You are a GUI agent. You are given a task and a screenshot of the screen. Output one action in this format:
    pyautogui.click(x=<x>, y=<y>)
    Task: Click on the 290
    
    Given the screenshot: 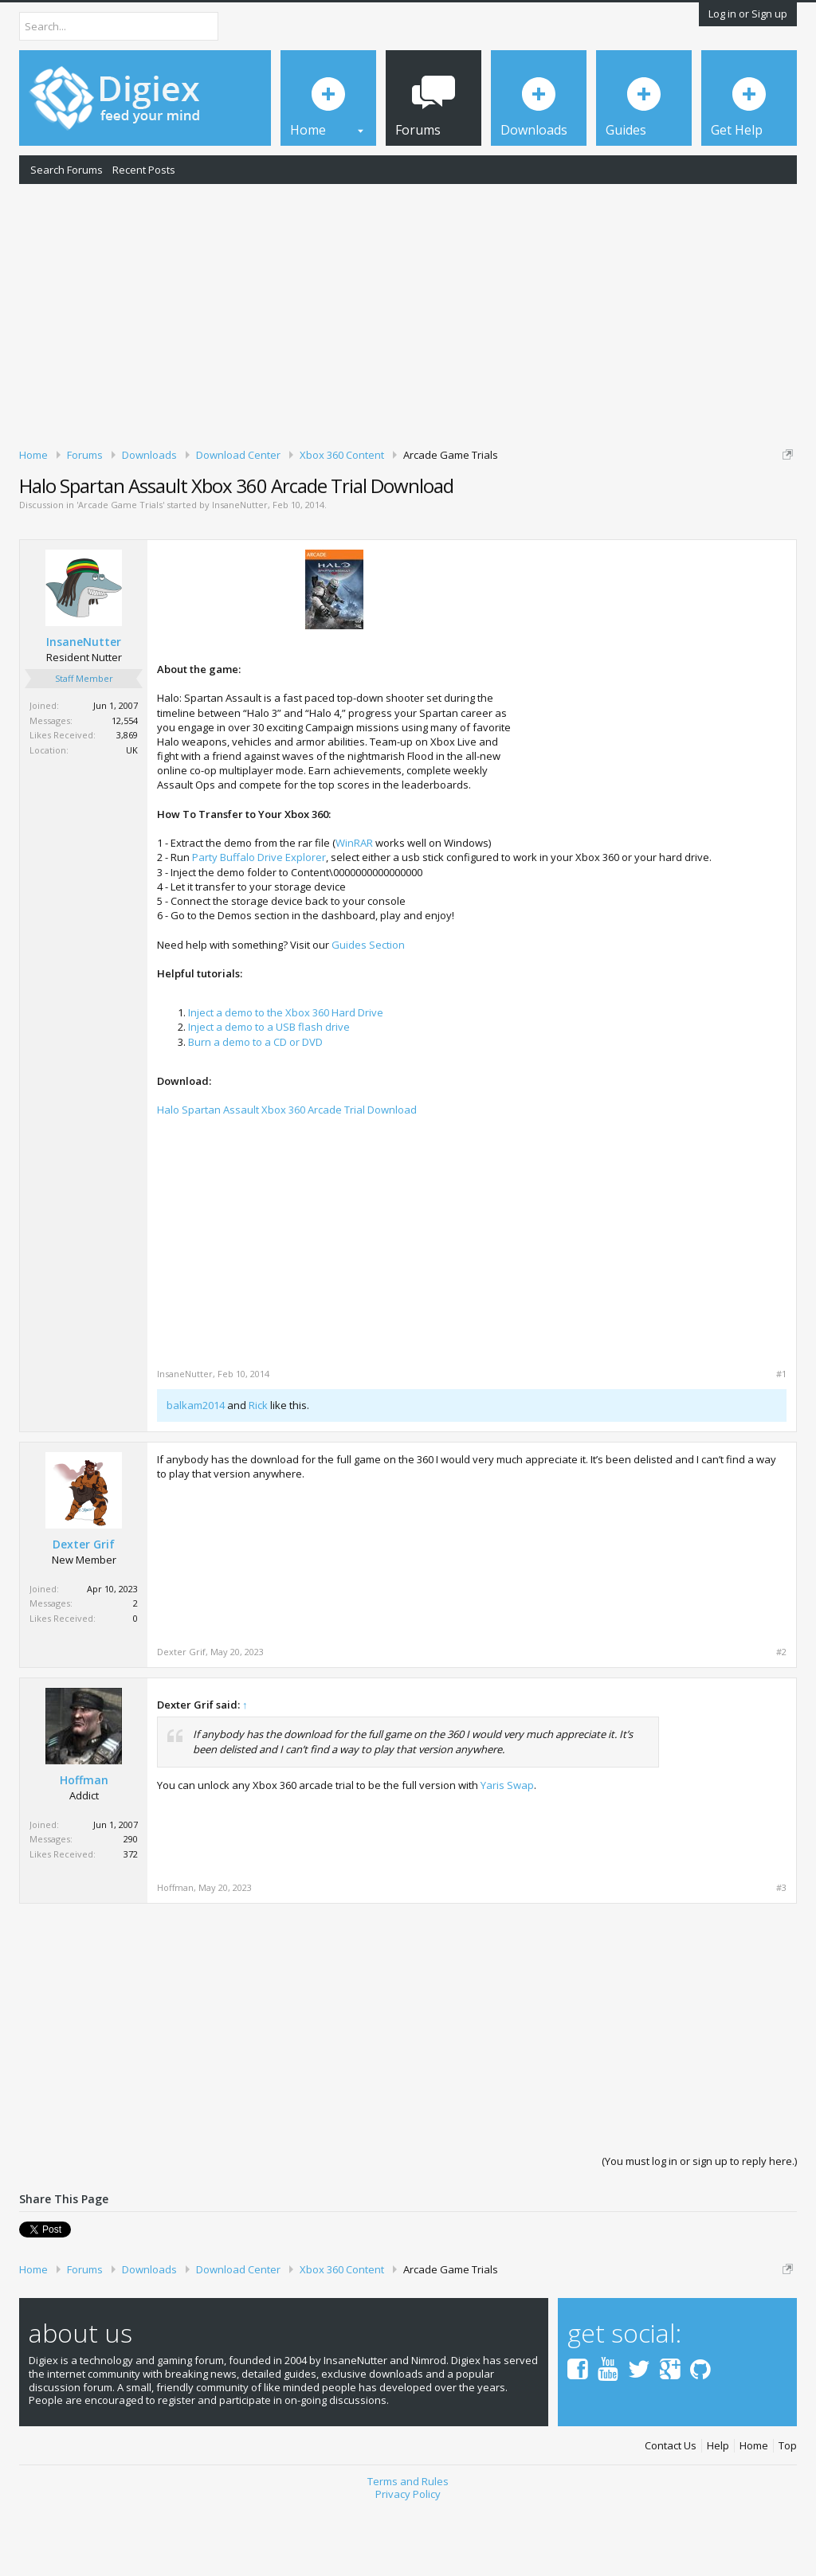 What is the action you would take?
    pyautogui.click(x=131, y=1907)
    